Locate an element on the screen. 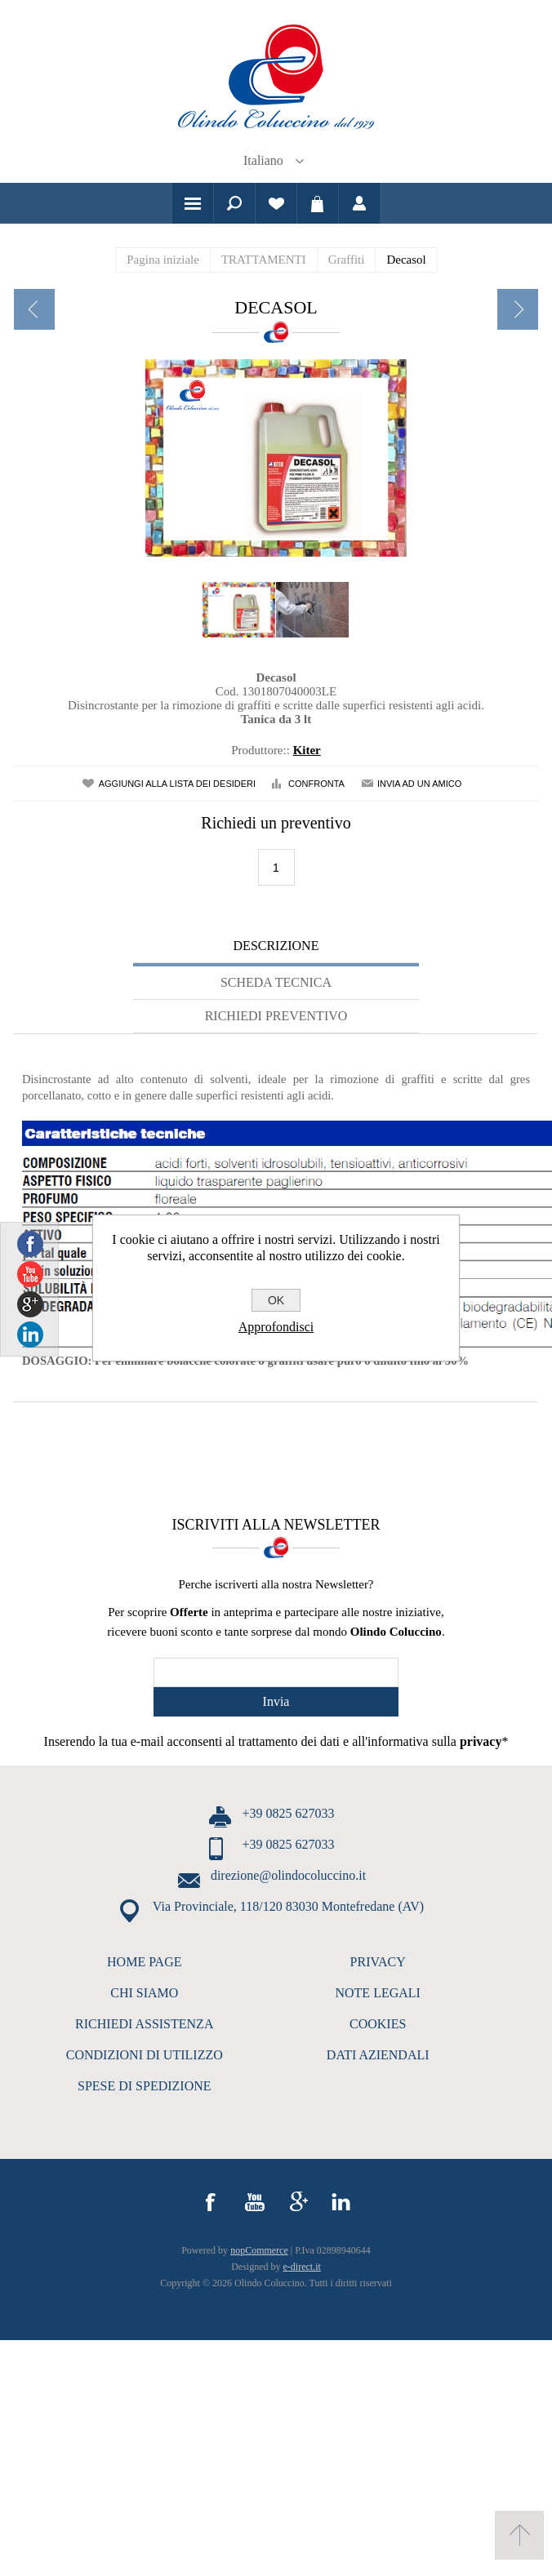 Image resolution: width=552 pixels, height=2576 pixels. [tab] is located at coordinates (276, 948).